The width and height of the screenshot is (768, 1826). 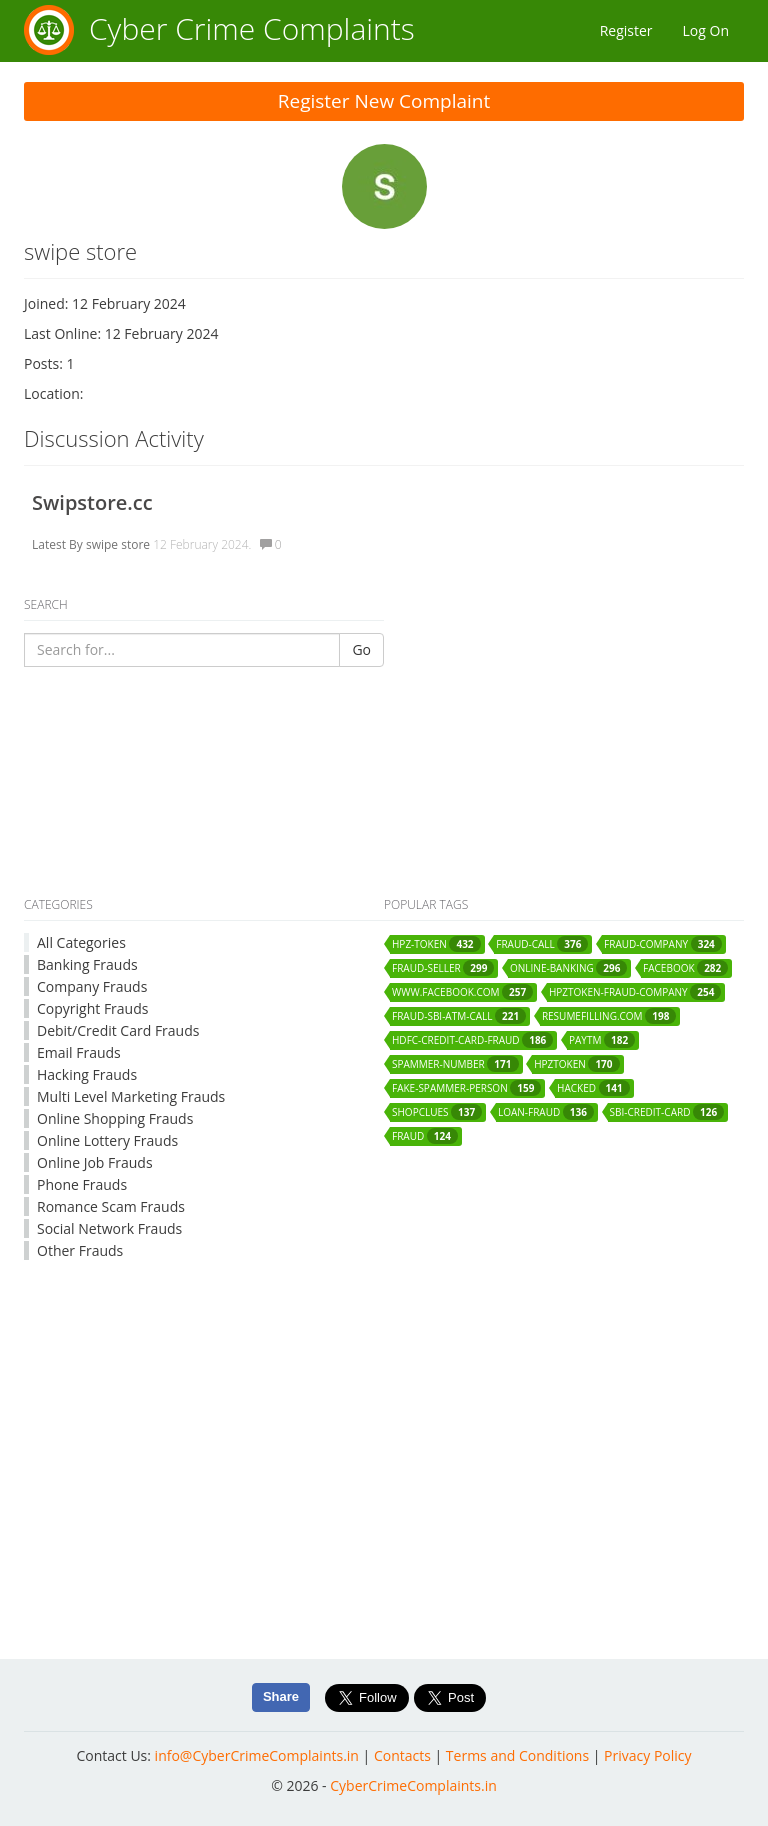 I want to click on Online Shopping Frauds, so click(x=115, y=1118).